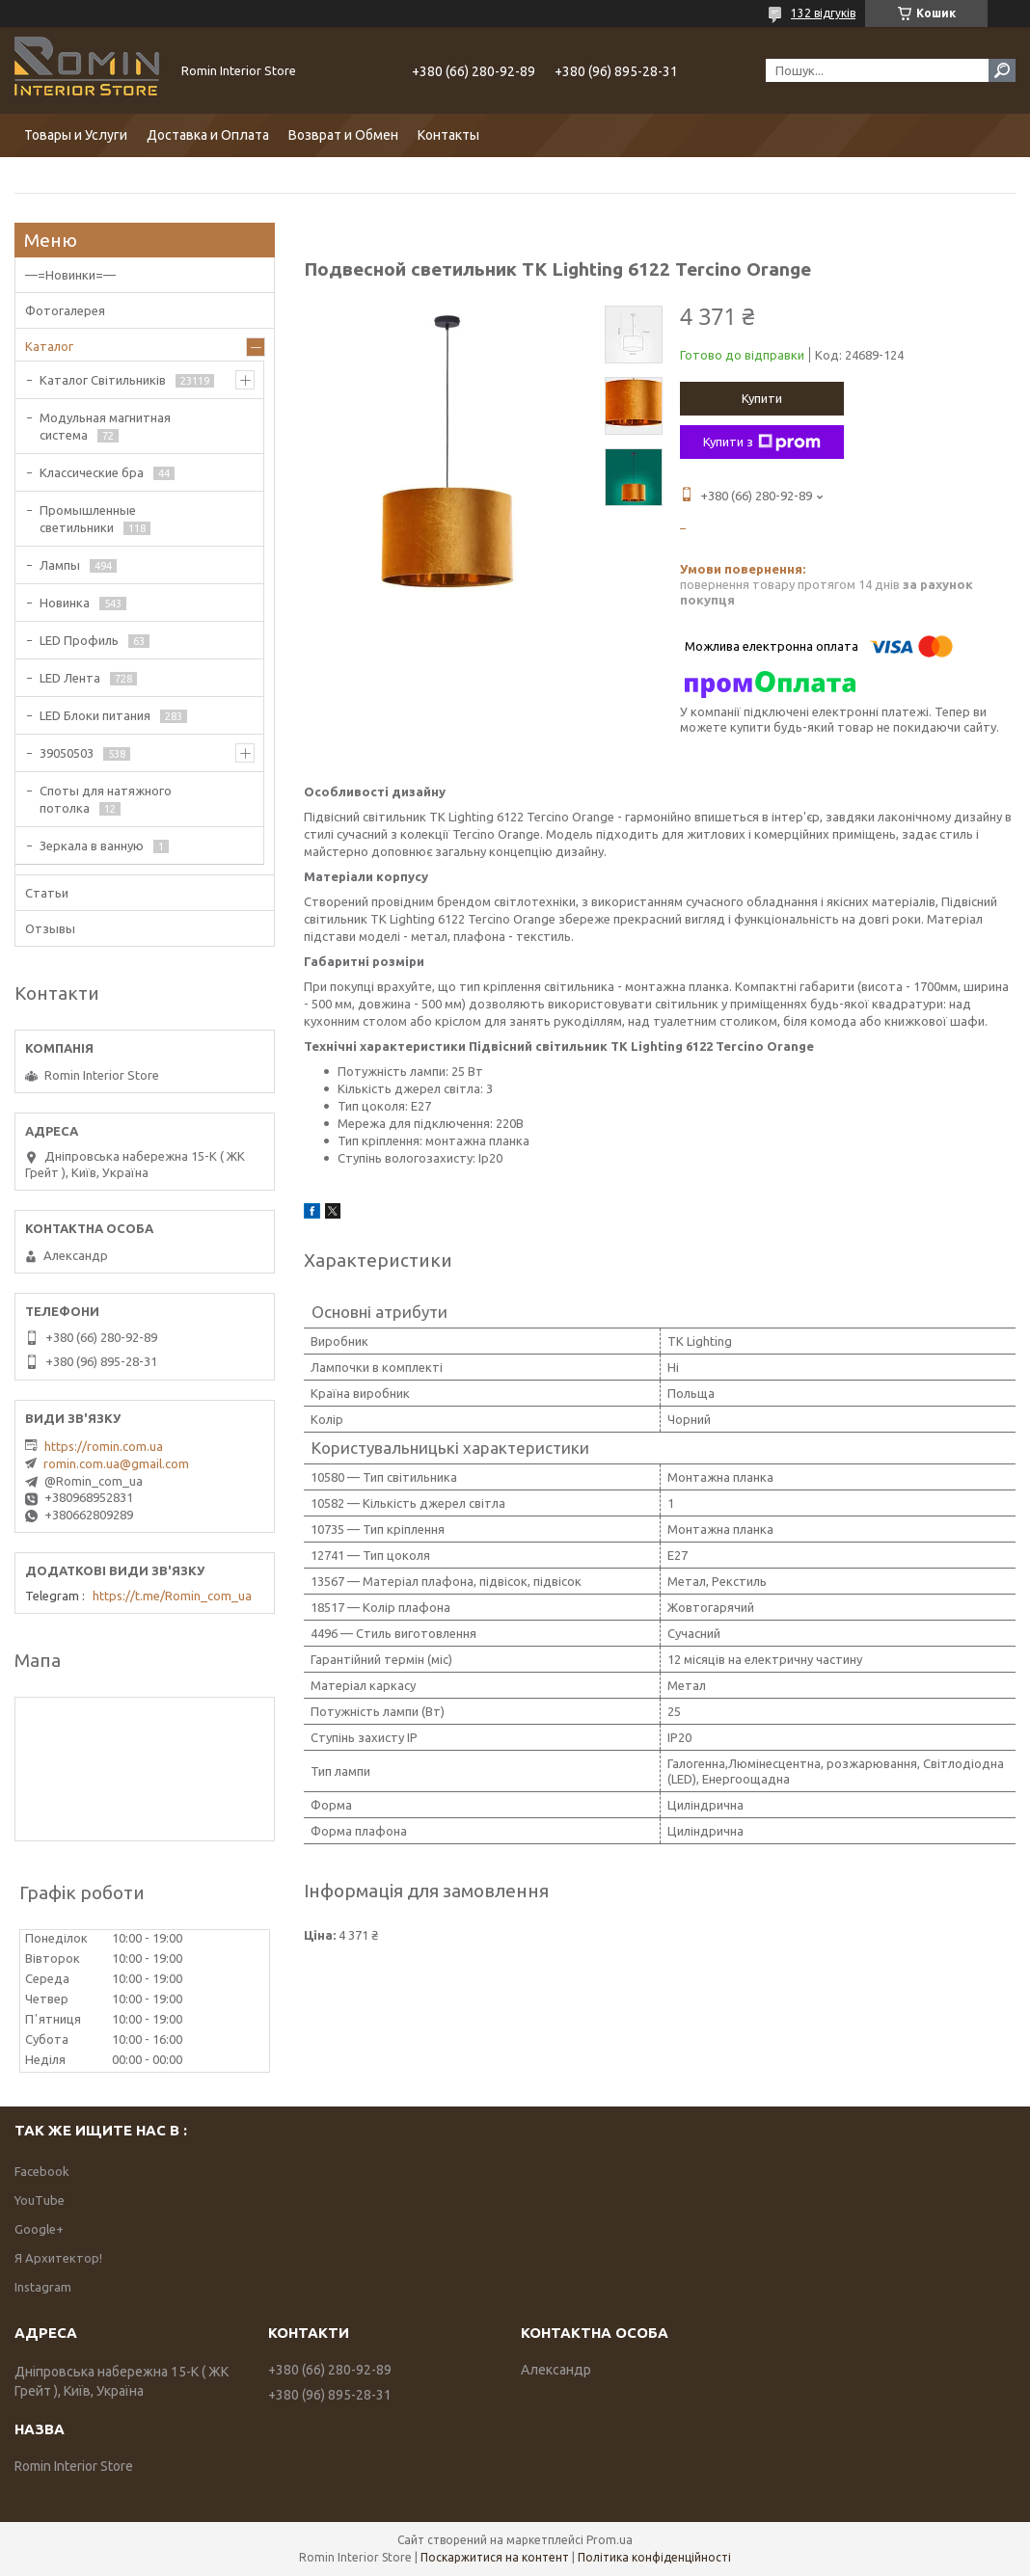 Image resolution: width=1030 pixels, height=2576 pixels. What do you see at coordinates (41, 2171) in the screenshot?
I see `Facebook` at bounding box center [41, 2171].